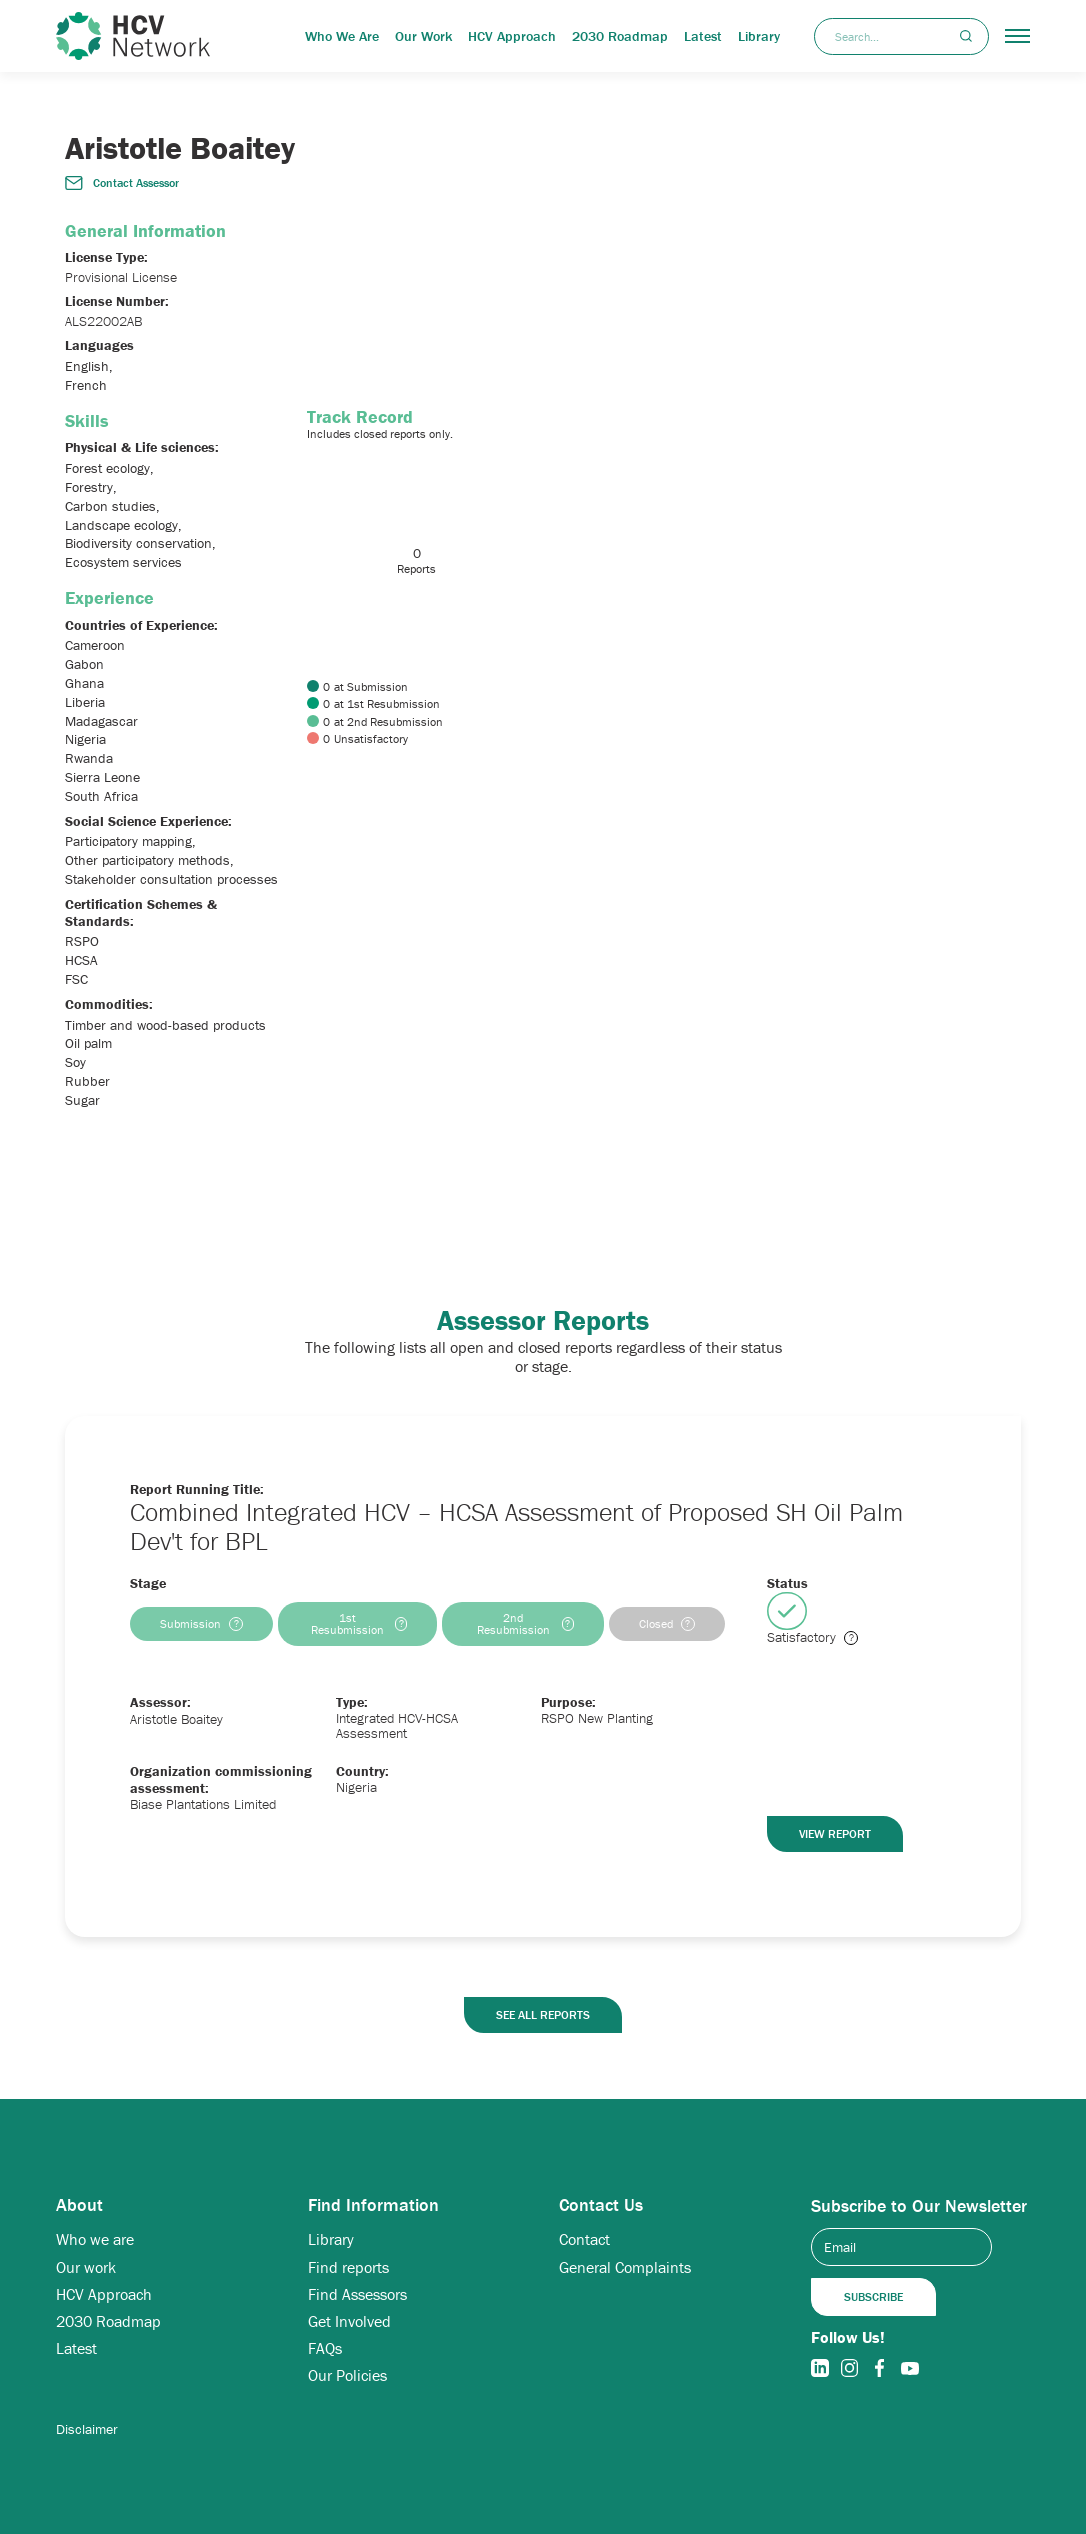 Image resolution: width=1086 pixels, height=2534 pixels. What do you see at coordinates (357, 2294) in the screenshot?
I see `Find Assessors` at bounding box center [357, 2294].